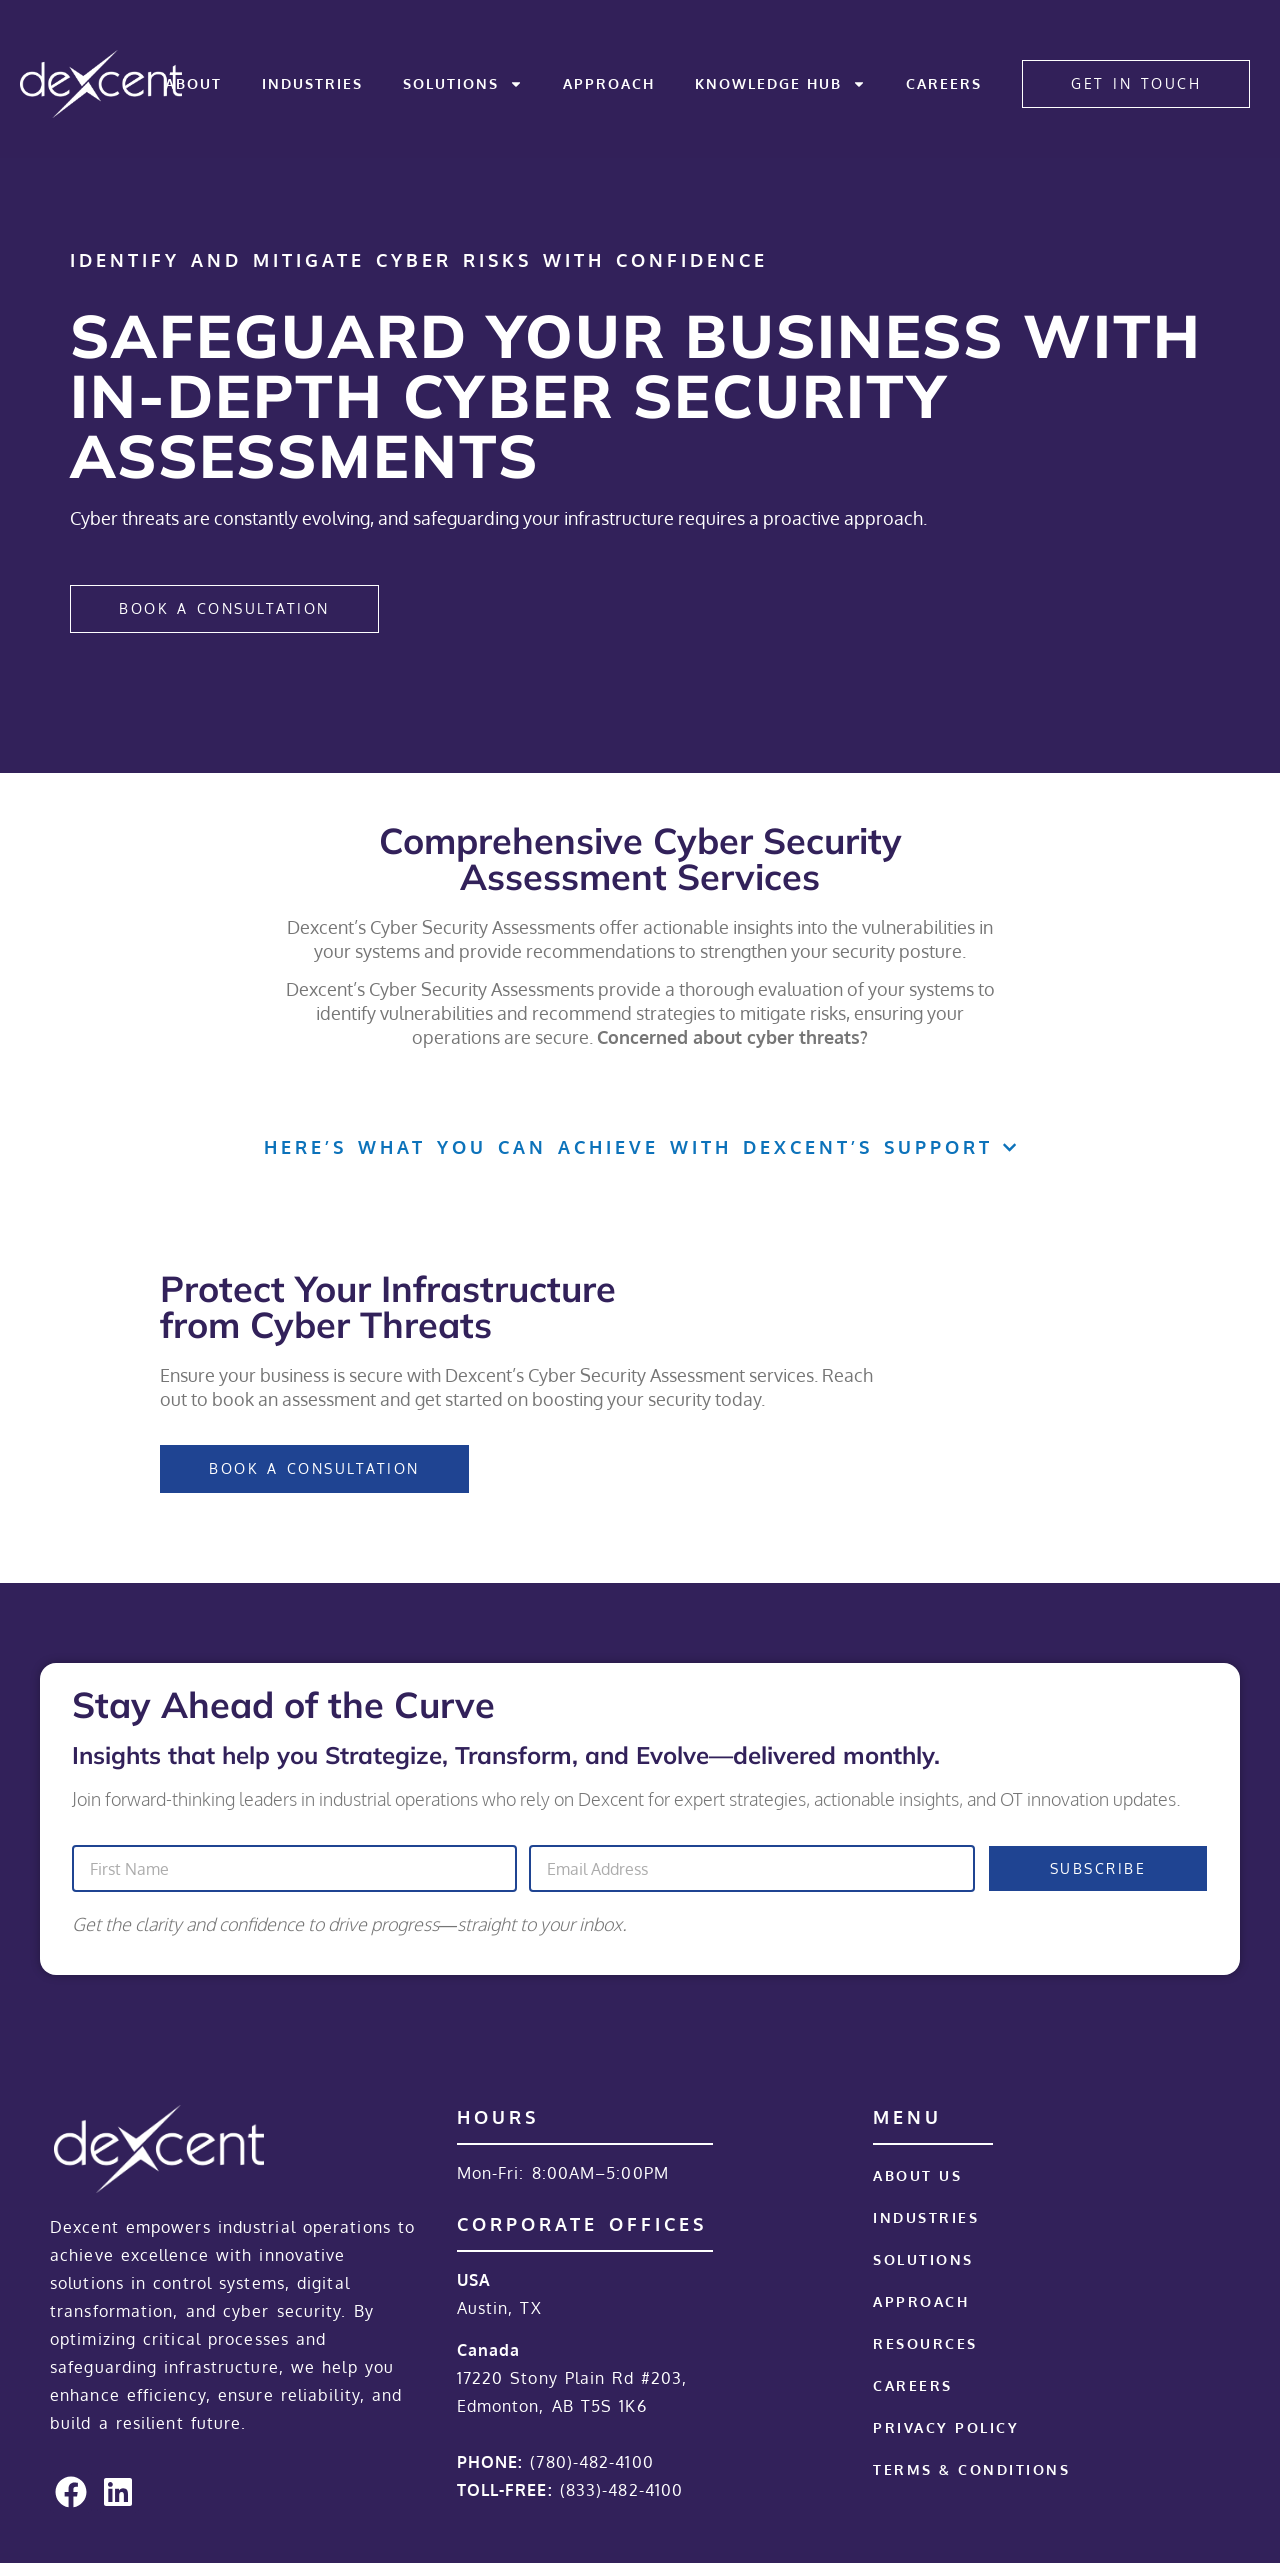  Describe the element at coordinates (591, 2462) in the screenshot. I see `(780)-482-4100` at that location.